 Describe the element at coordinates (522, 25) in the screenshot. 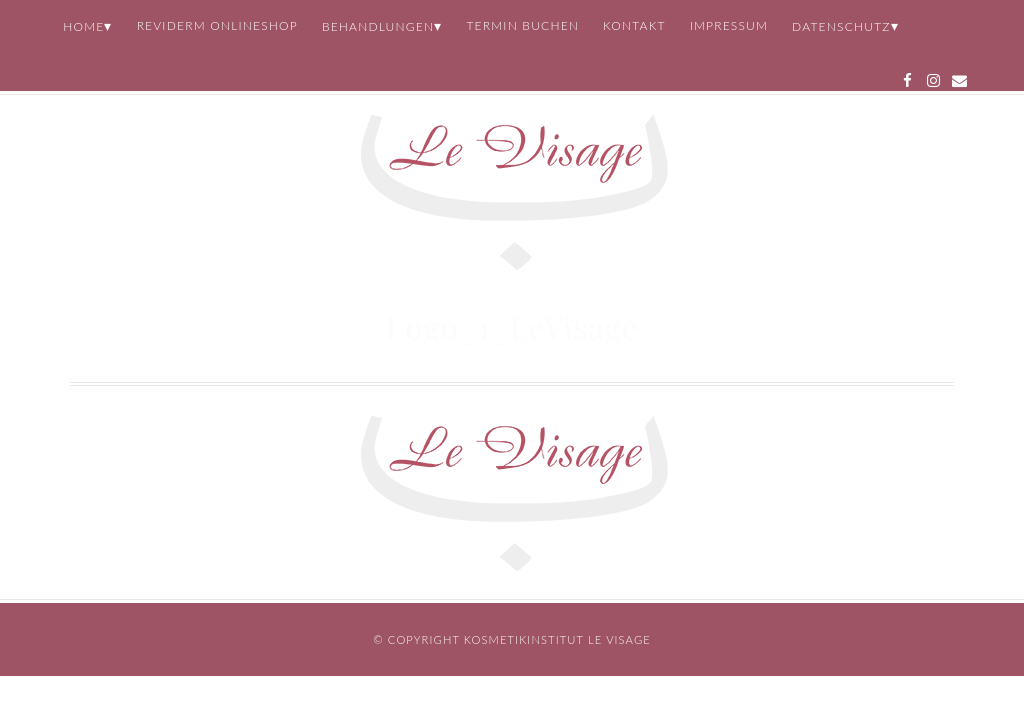

I see `Termin buchen` at that location.